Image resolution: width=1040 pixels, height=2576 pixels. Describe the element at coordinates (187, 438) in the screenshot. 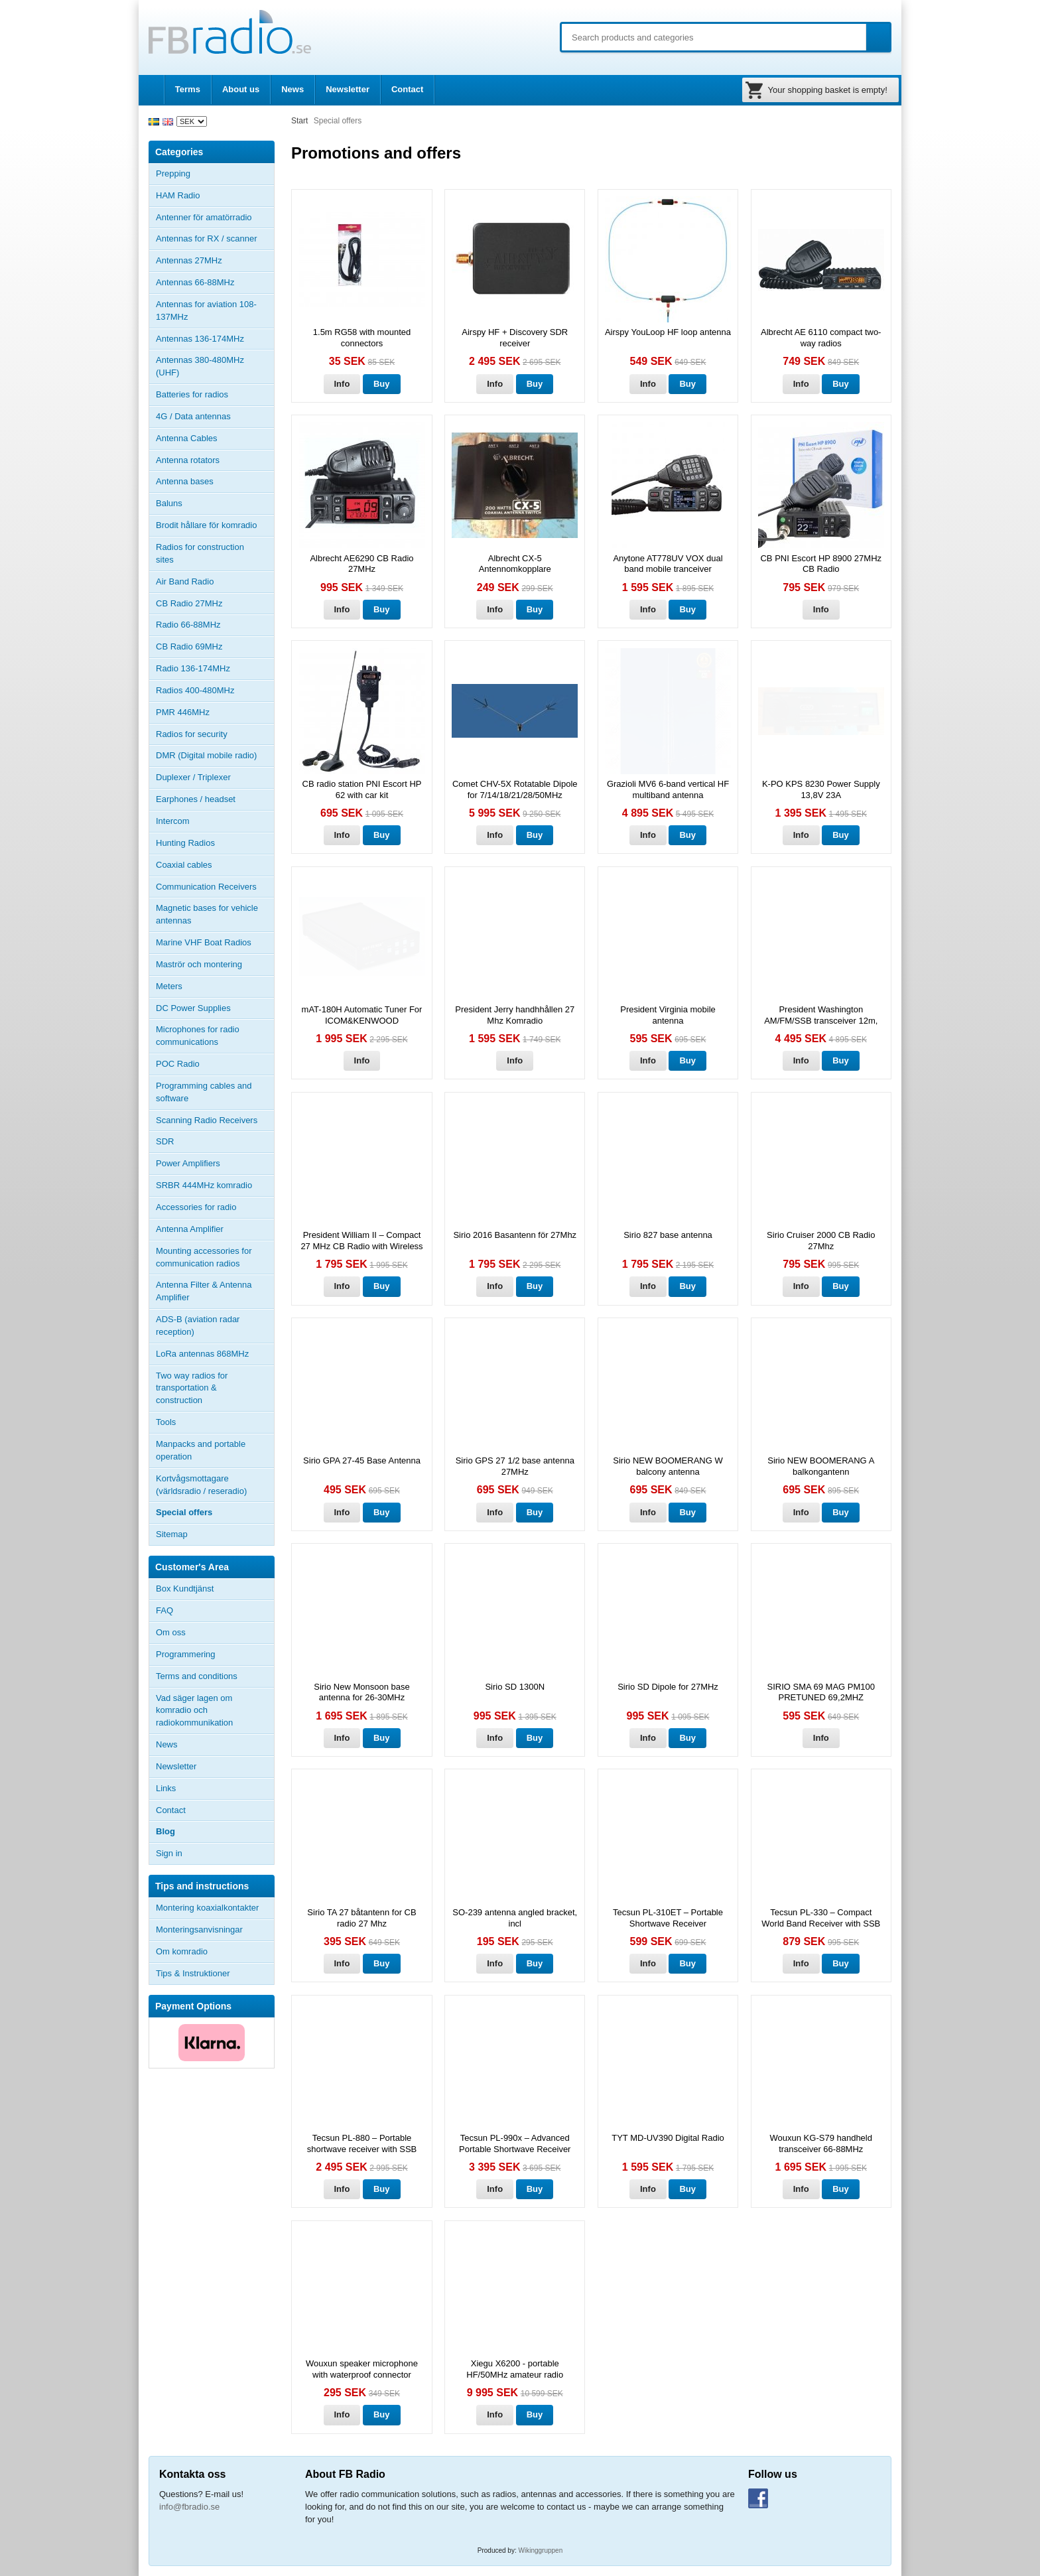

I see `Antenna Cables` at that location.